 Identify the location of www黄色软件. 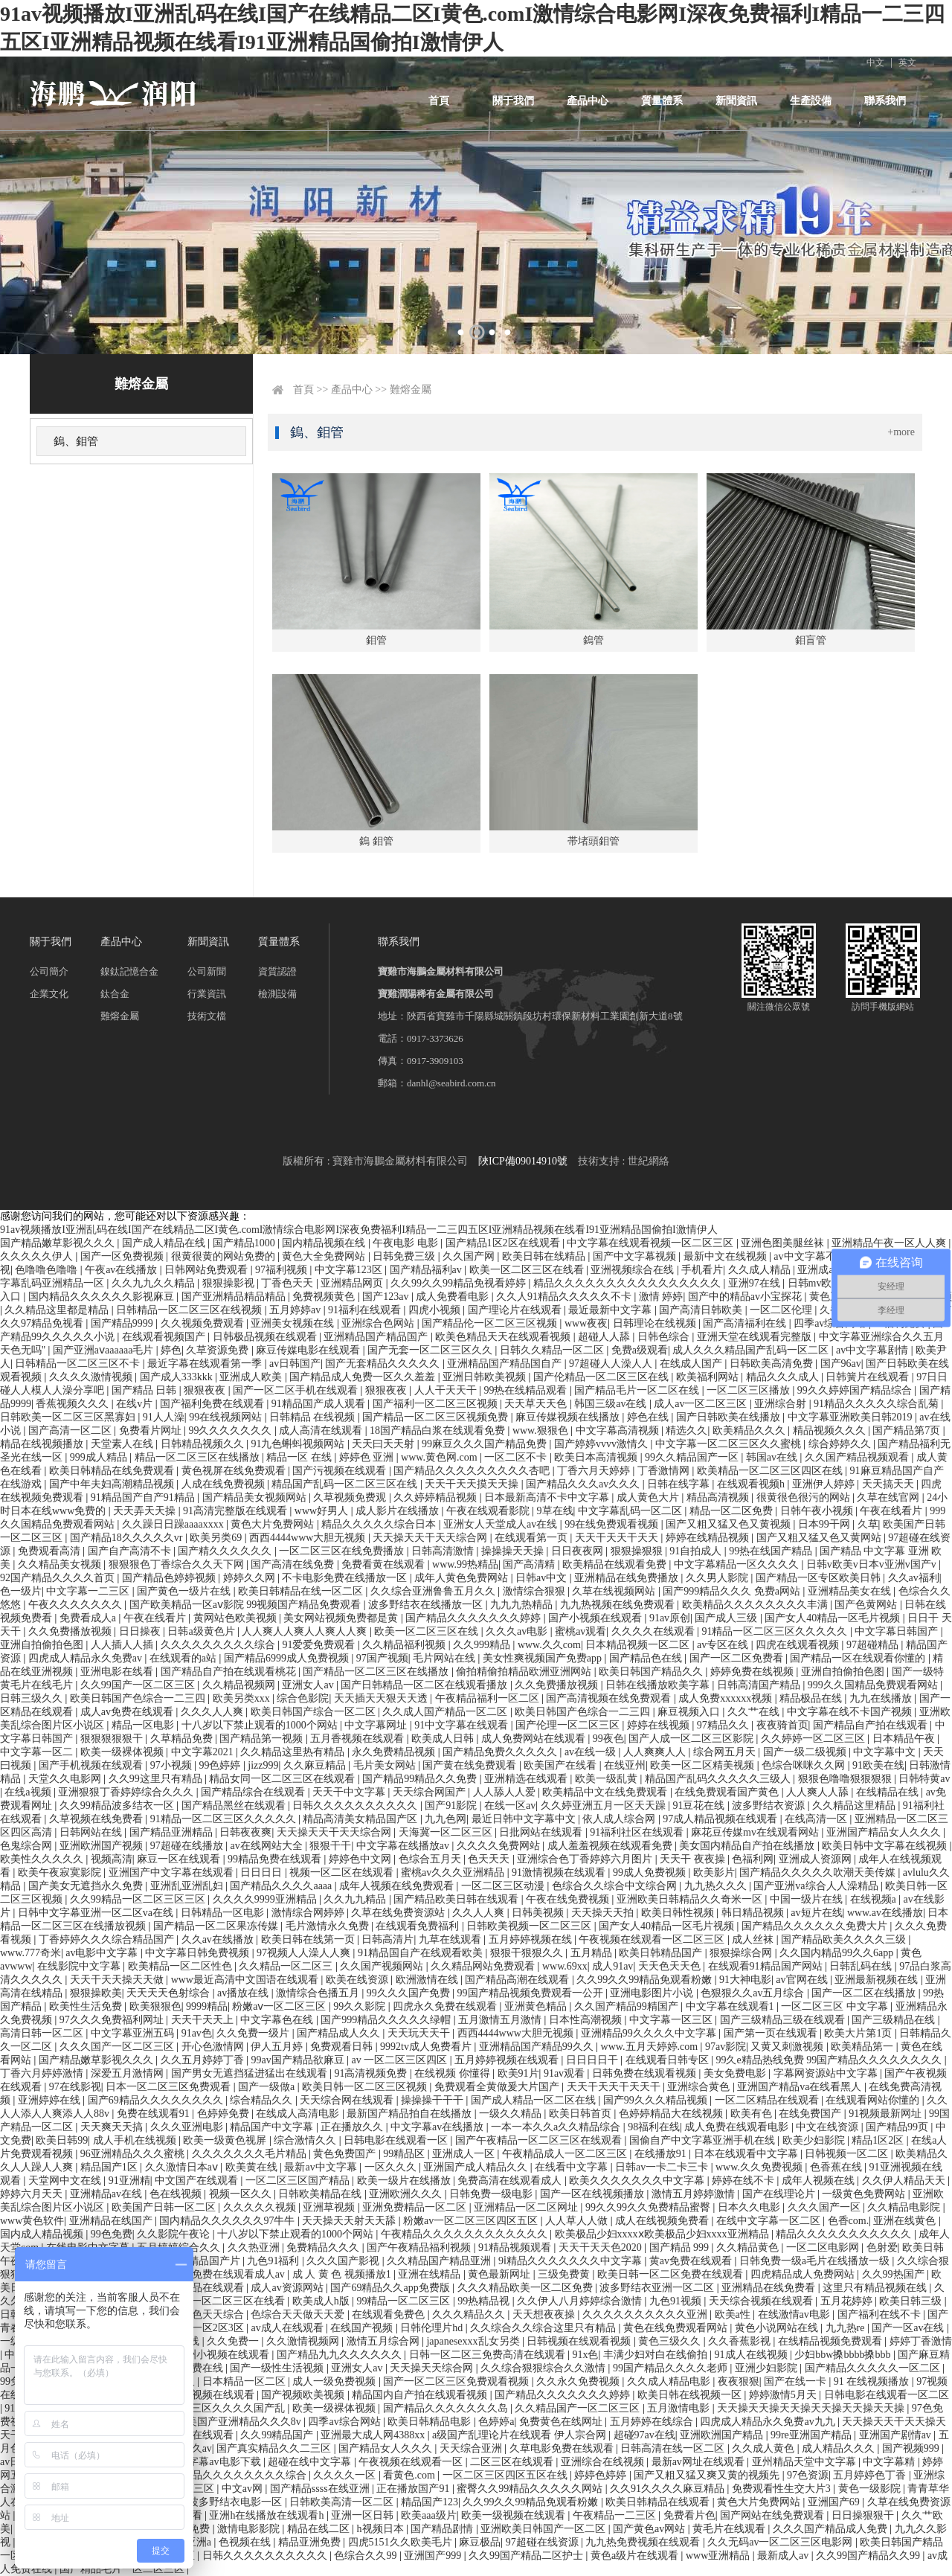
(32, 2220).